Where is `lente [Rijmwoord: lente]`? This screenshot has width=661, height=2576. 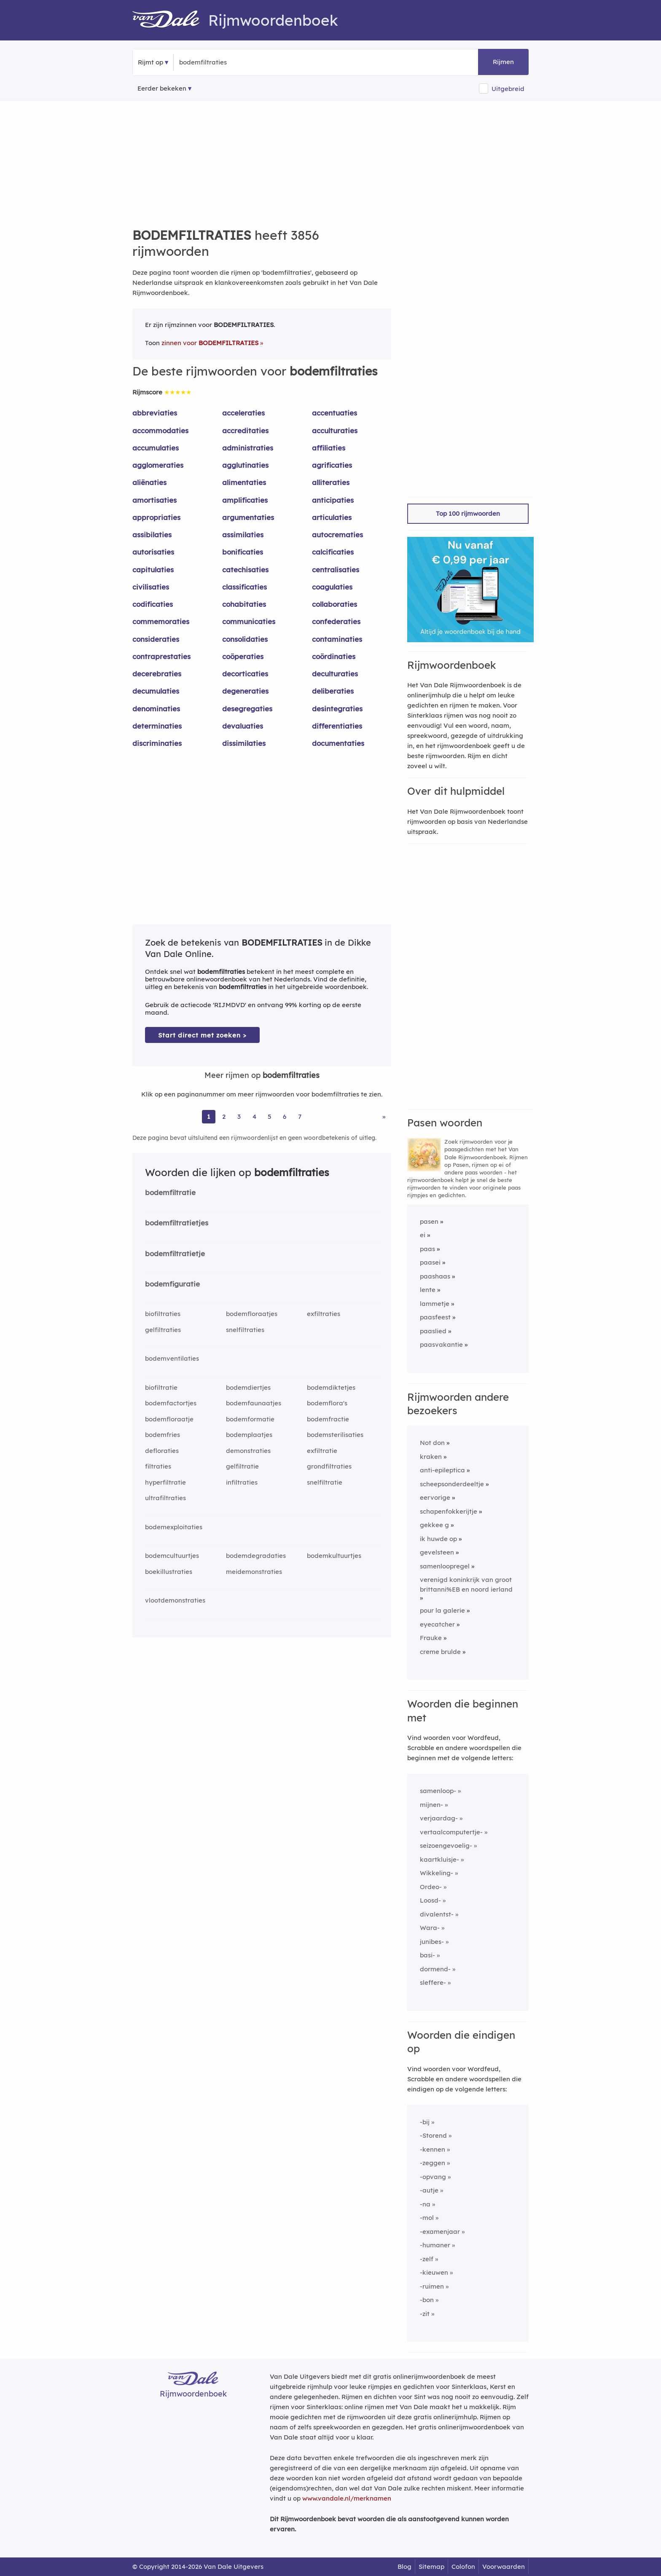 lente [Rijmwoord: lente] is located at coordinates (427, 1290).